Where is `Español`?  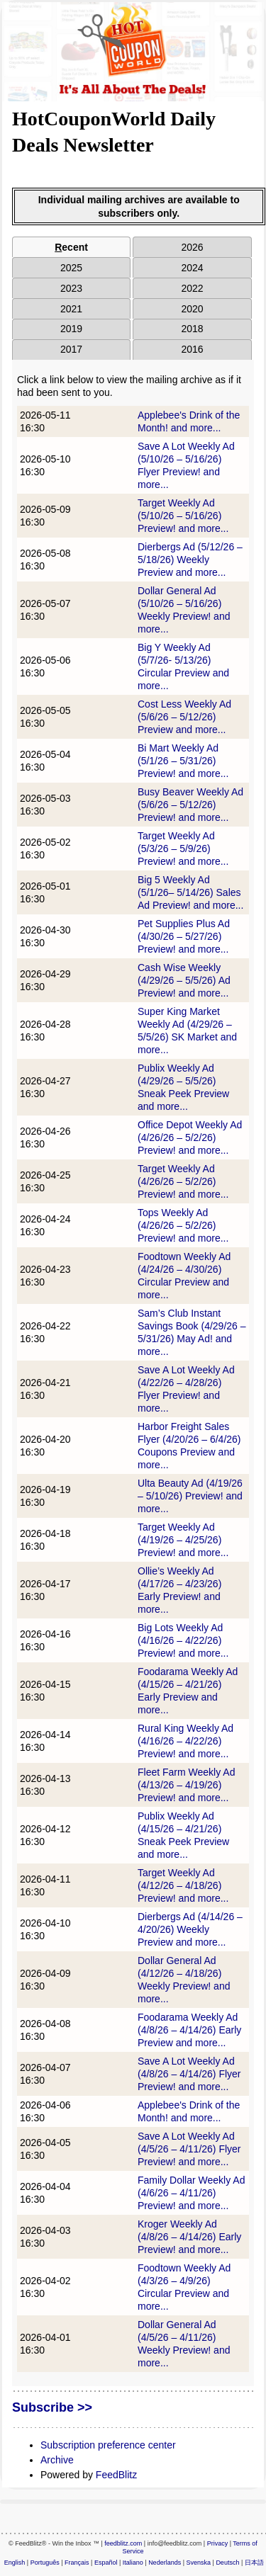 Español is located at coordinates (106, 2562).